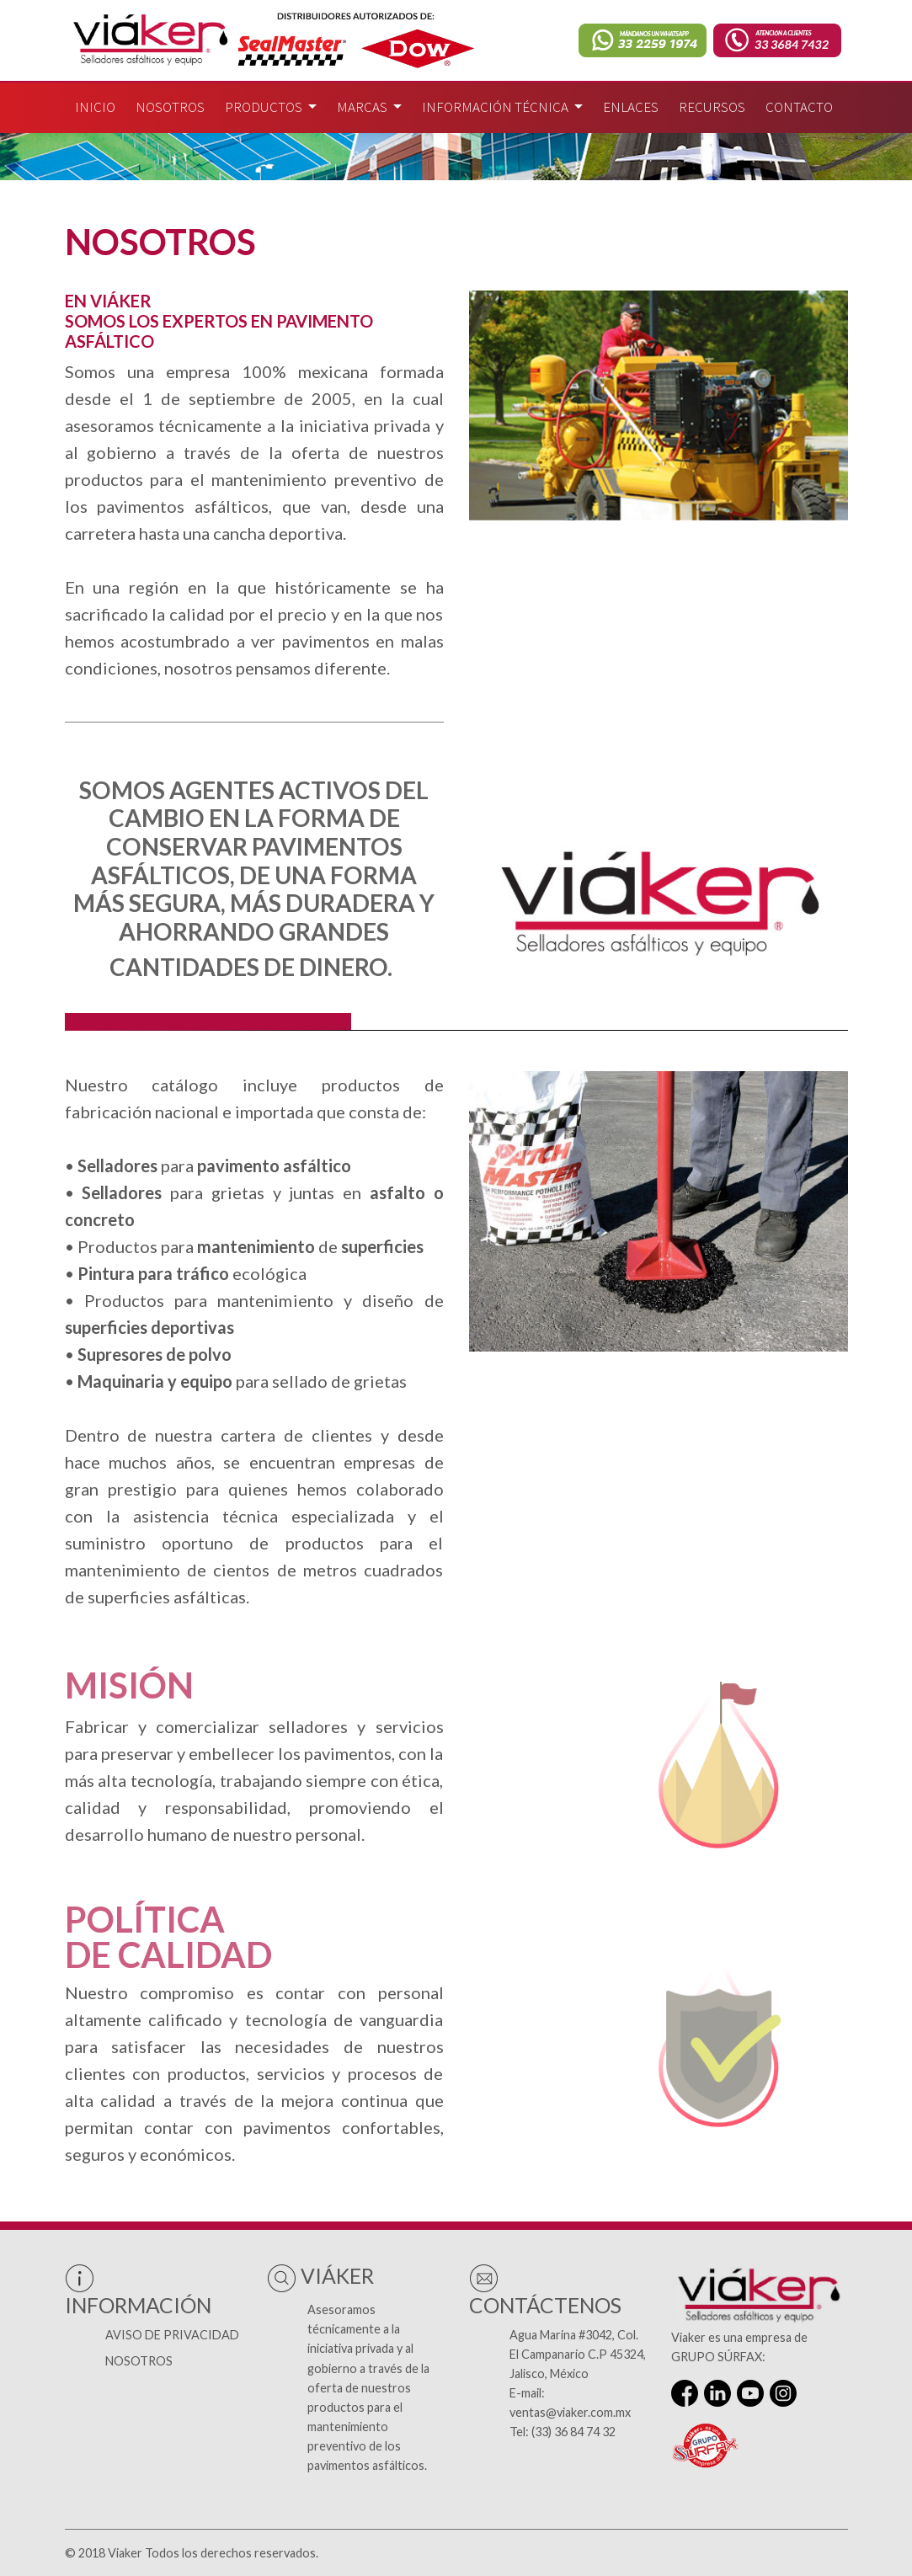 Image resolution: width=912 pixels, height=2576 pixels. What do you see at coordinates (631, 107) in the screenshot?
I see `Enlaces` at bounding box center [631, 107].